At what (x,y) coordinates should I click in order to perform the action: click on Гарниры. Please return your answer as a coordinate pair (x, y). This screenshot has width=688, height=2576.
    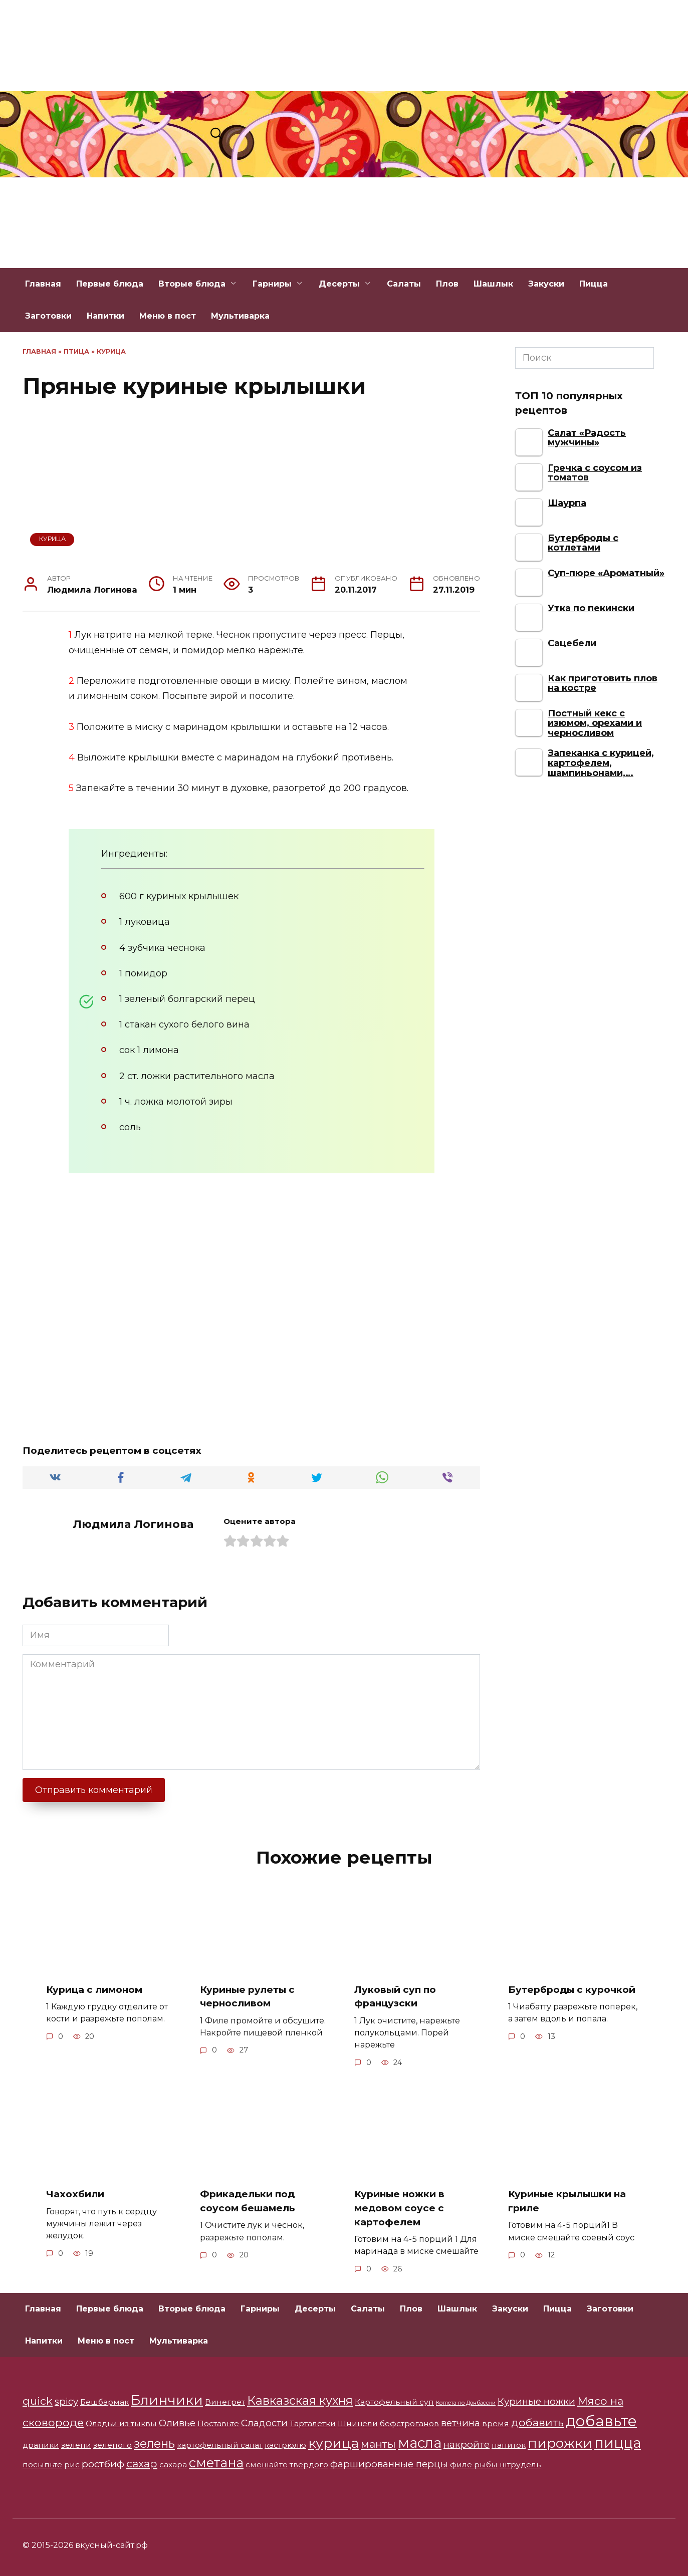
    Looking at the image, I should click on (272, 284).